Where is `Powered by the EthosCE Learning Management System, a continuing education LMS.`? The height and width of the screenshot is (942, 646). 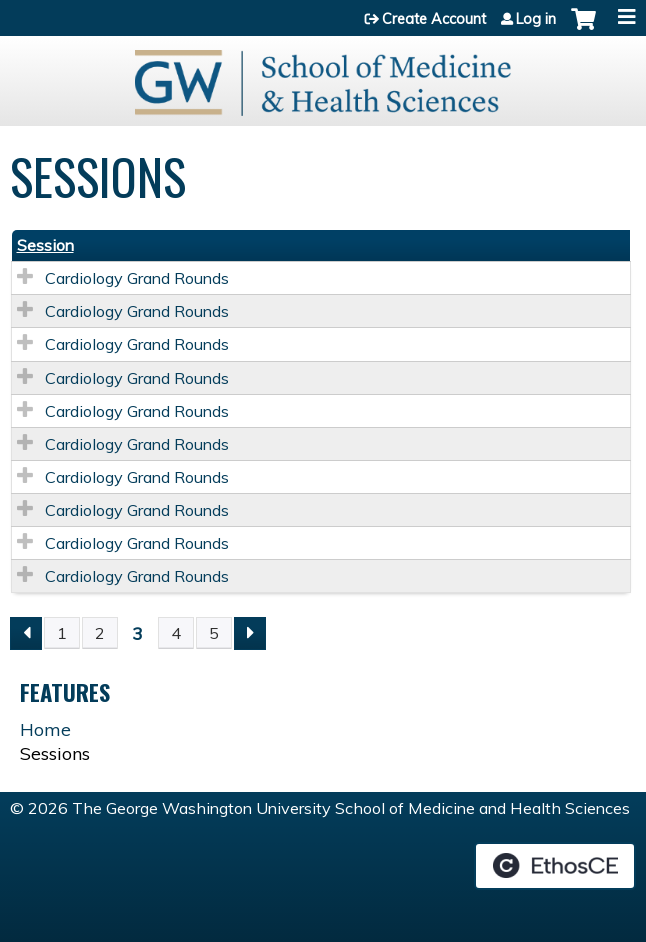
Powered by the EthosCE Learning Management System, a continuing education LMS. is located at coordinates (555, 866).